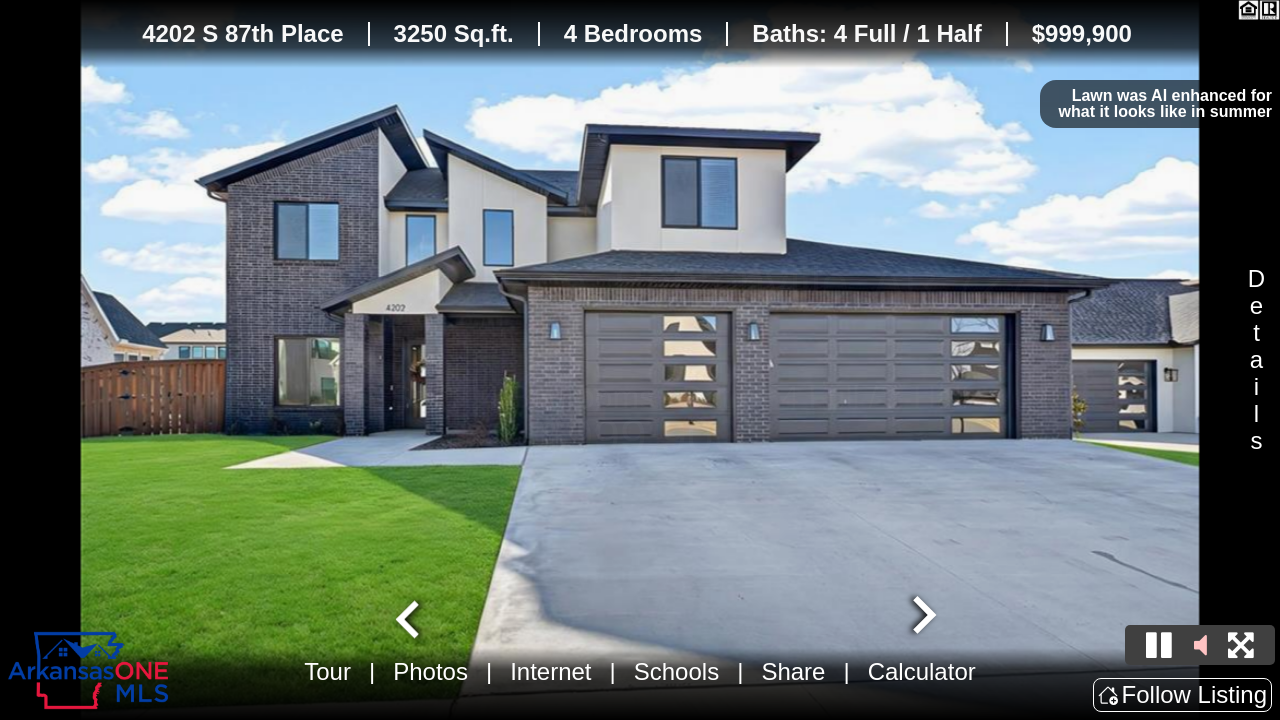 This screenshot has width=1280, height=720. Describe the element at coordinates (793, 671) in the screenshot. I see `Share` at that location.